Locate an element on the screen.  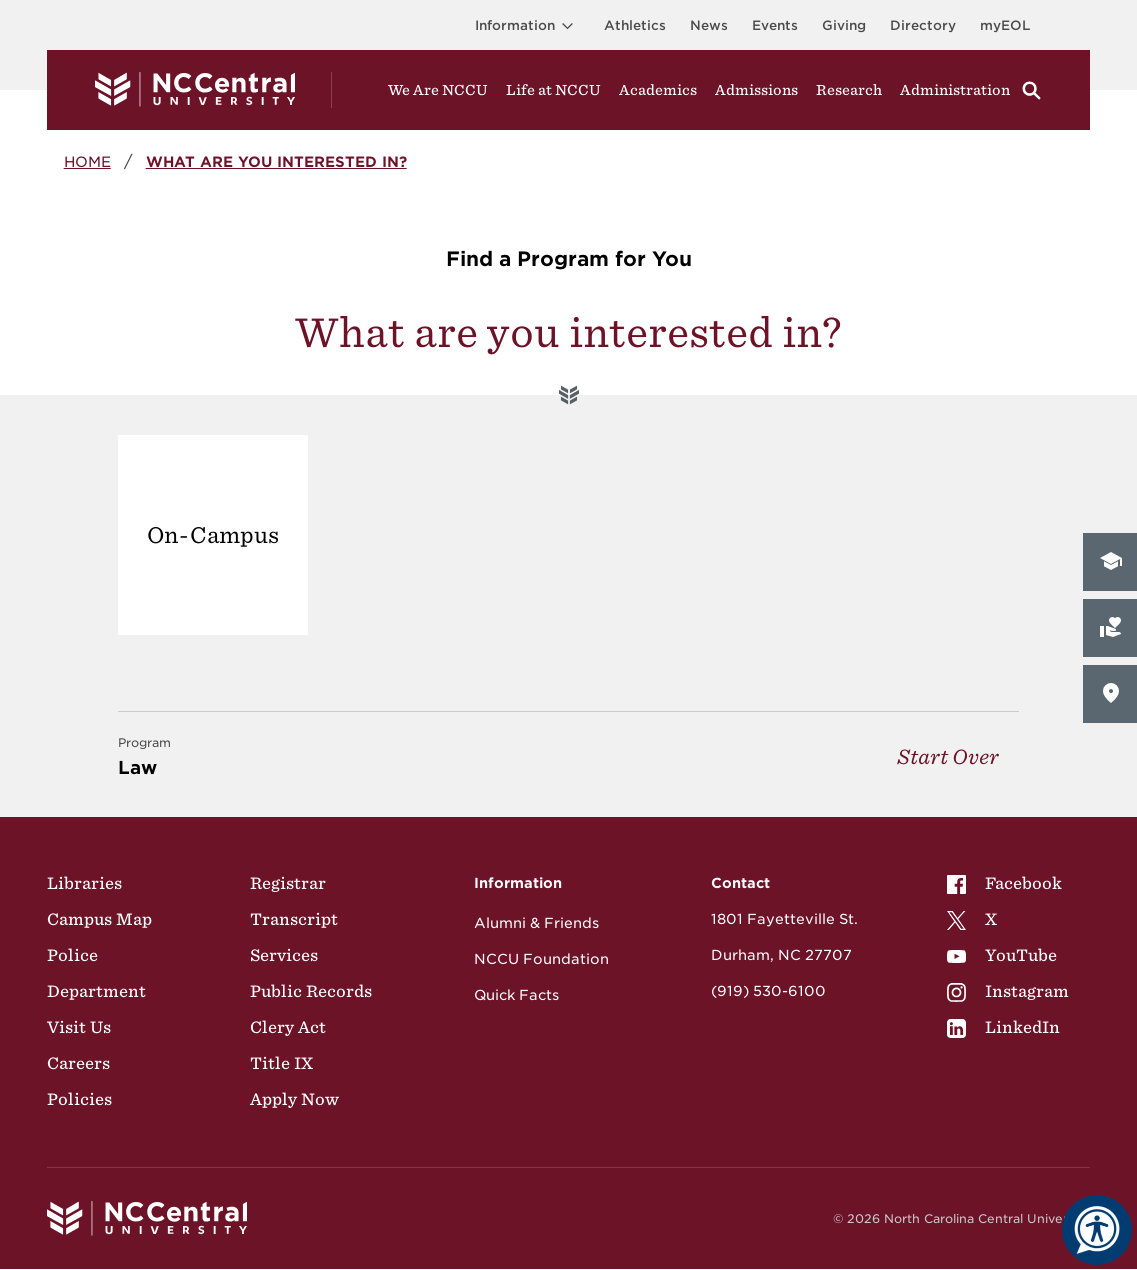
Title IX is located at coordinates (281, 1063).